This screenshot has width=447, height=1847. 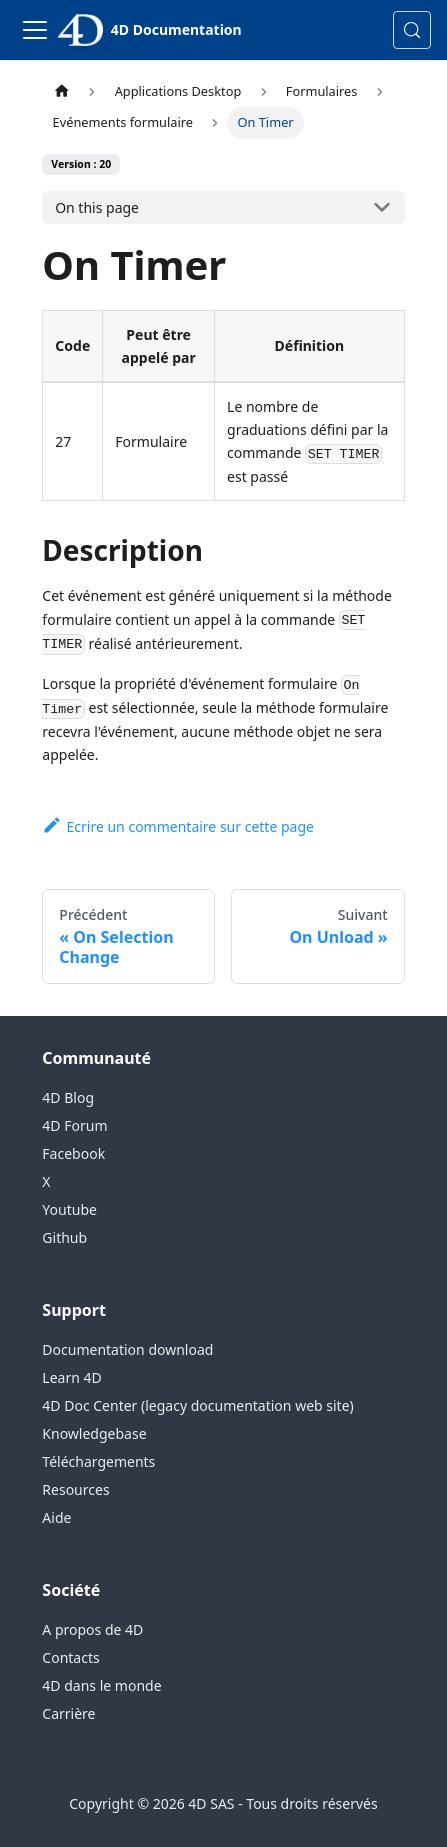 What do you see at coordinates (56, 1517) in the screenshot?
I see `Aide` at bounding box center [56, 1517].